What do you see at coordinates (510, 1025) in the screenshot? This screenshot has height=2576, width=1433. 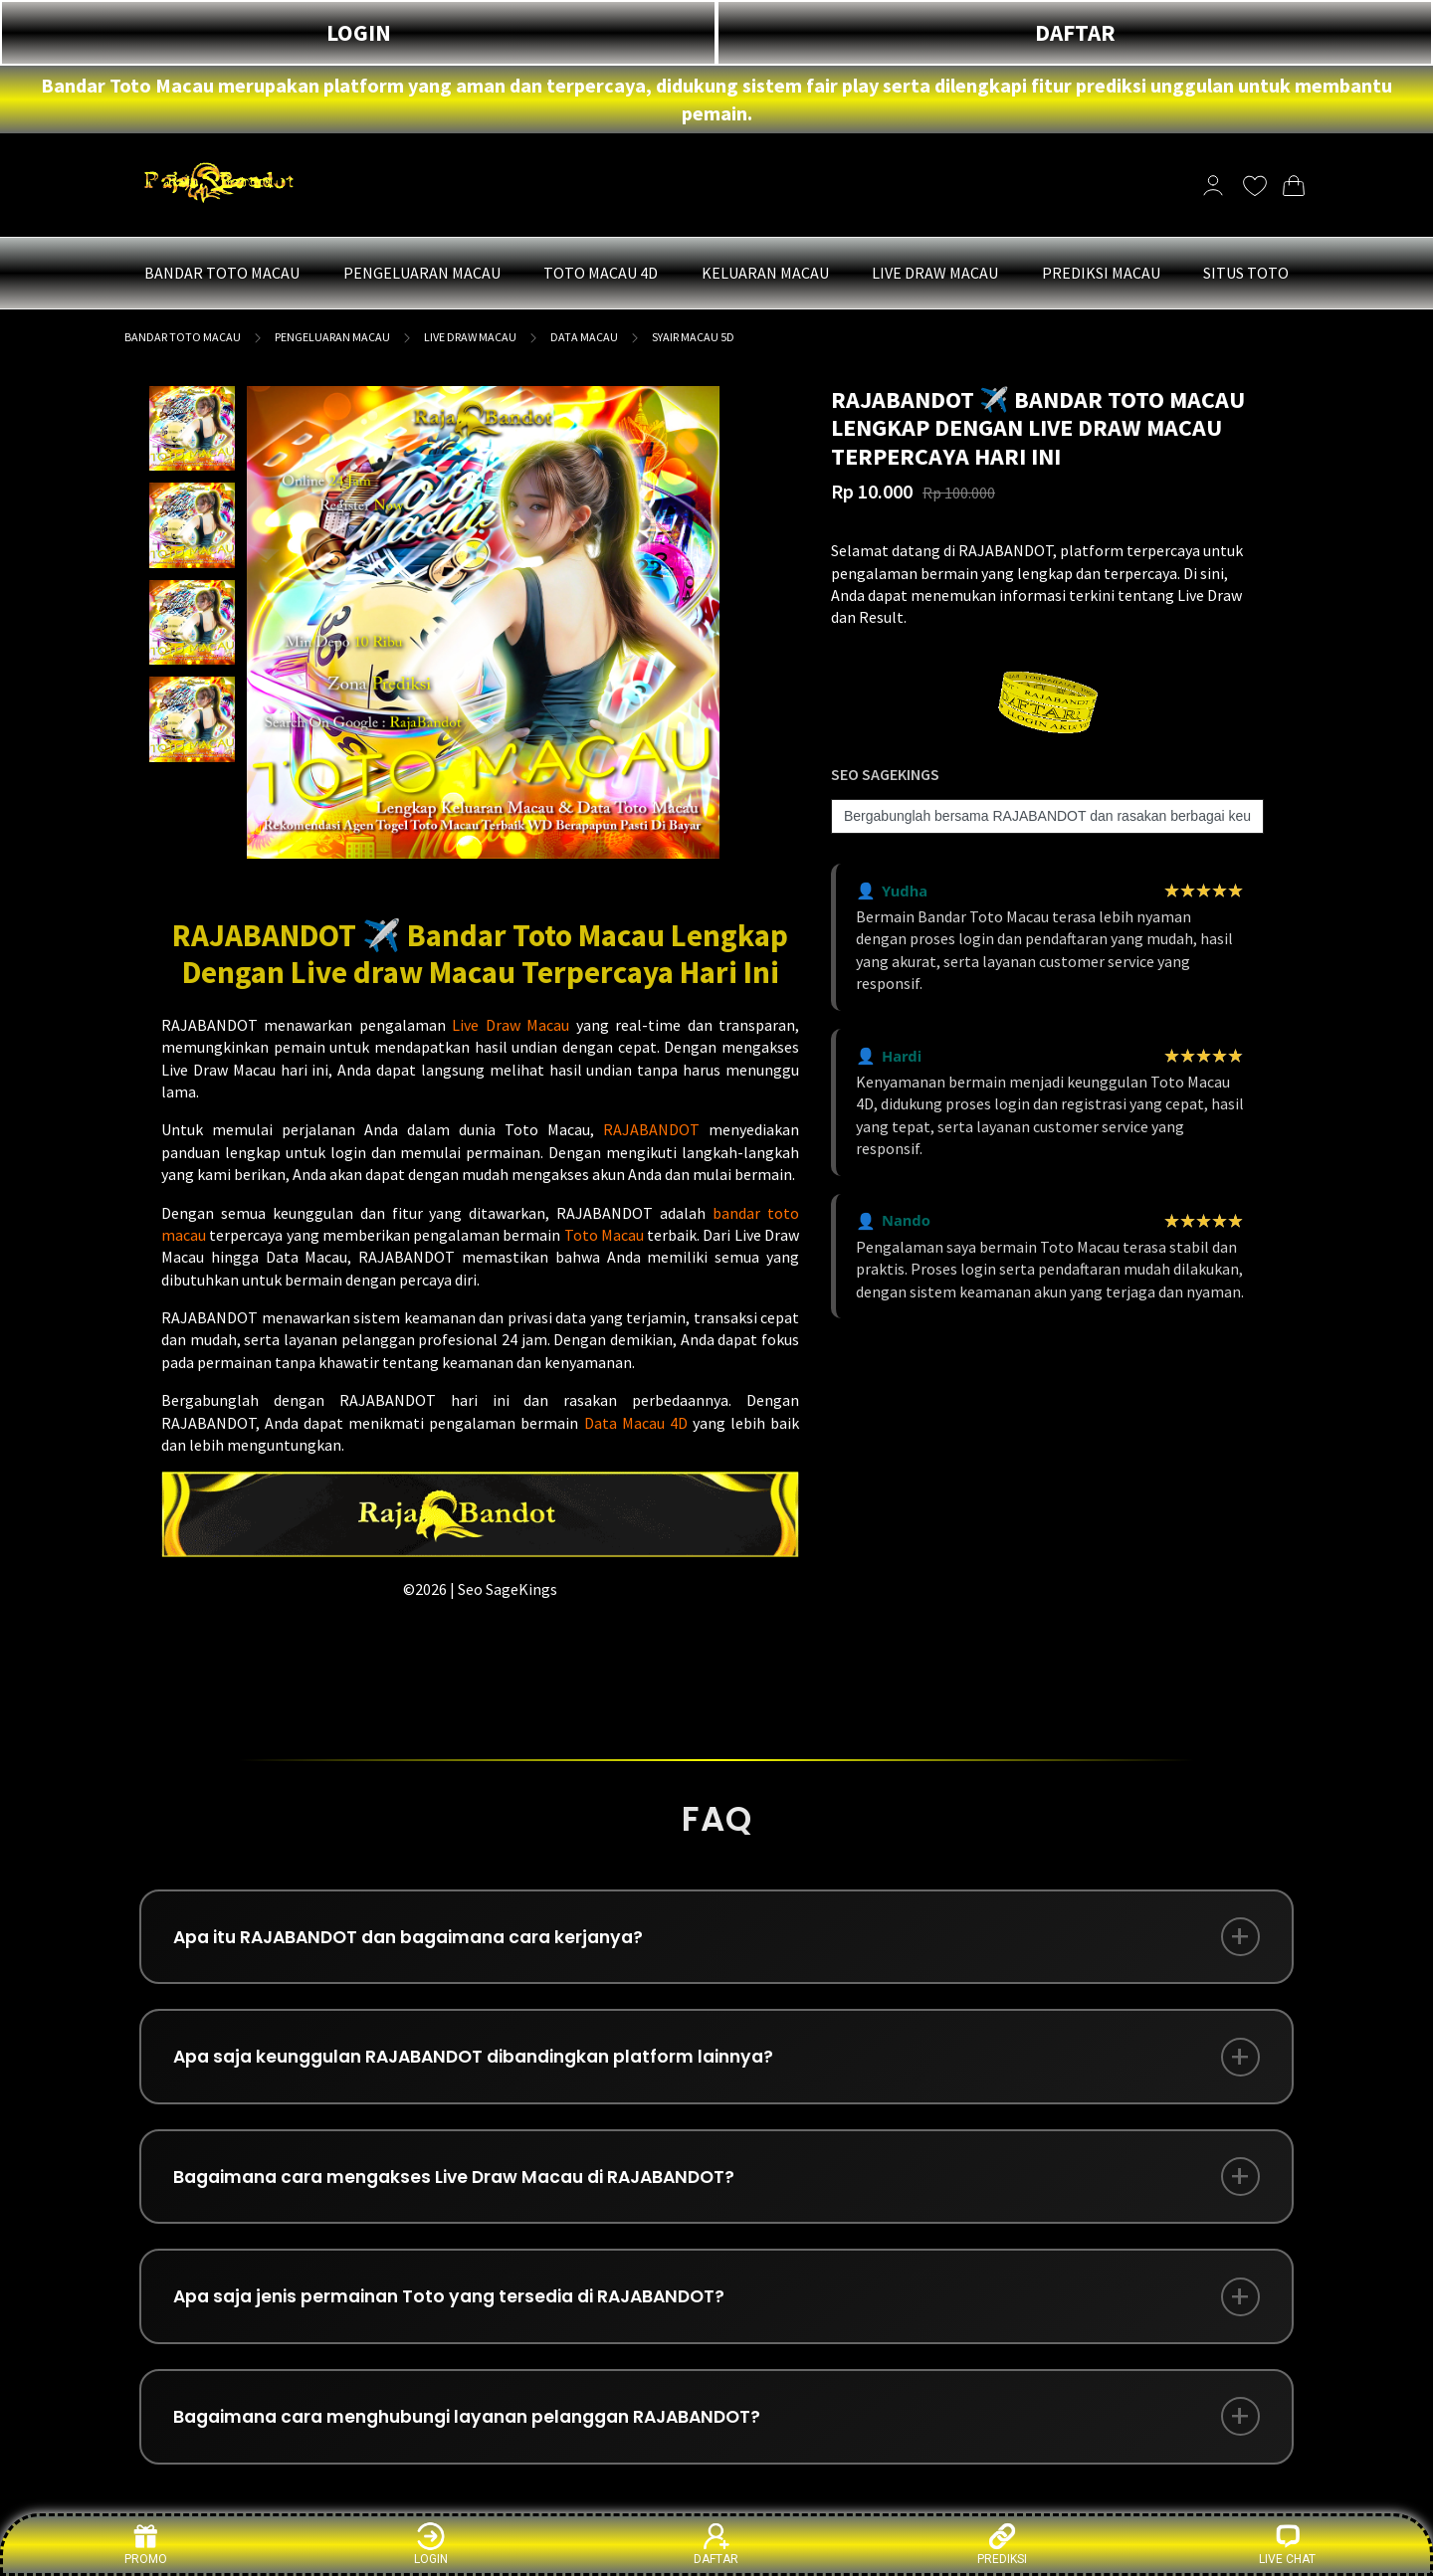 I see `Live Draw Macau` at bounding box center [510, 1025].